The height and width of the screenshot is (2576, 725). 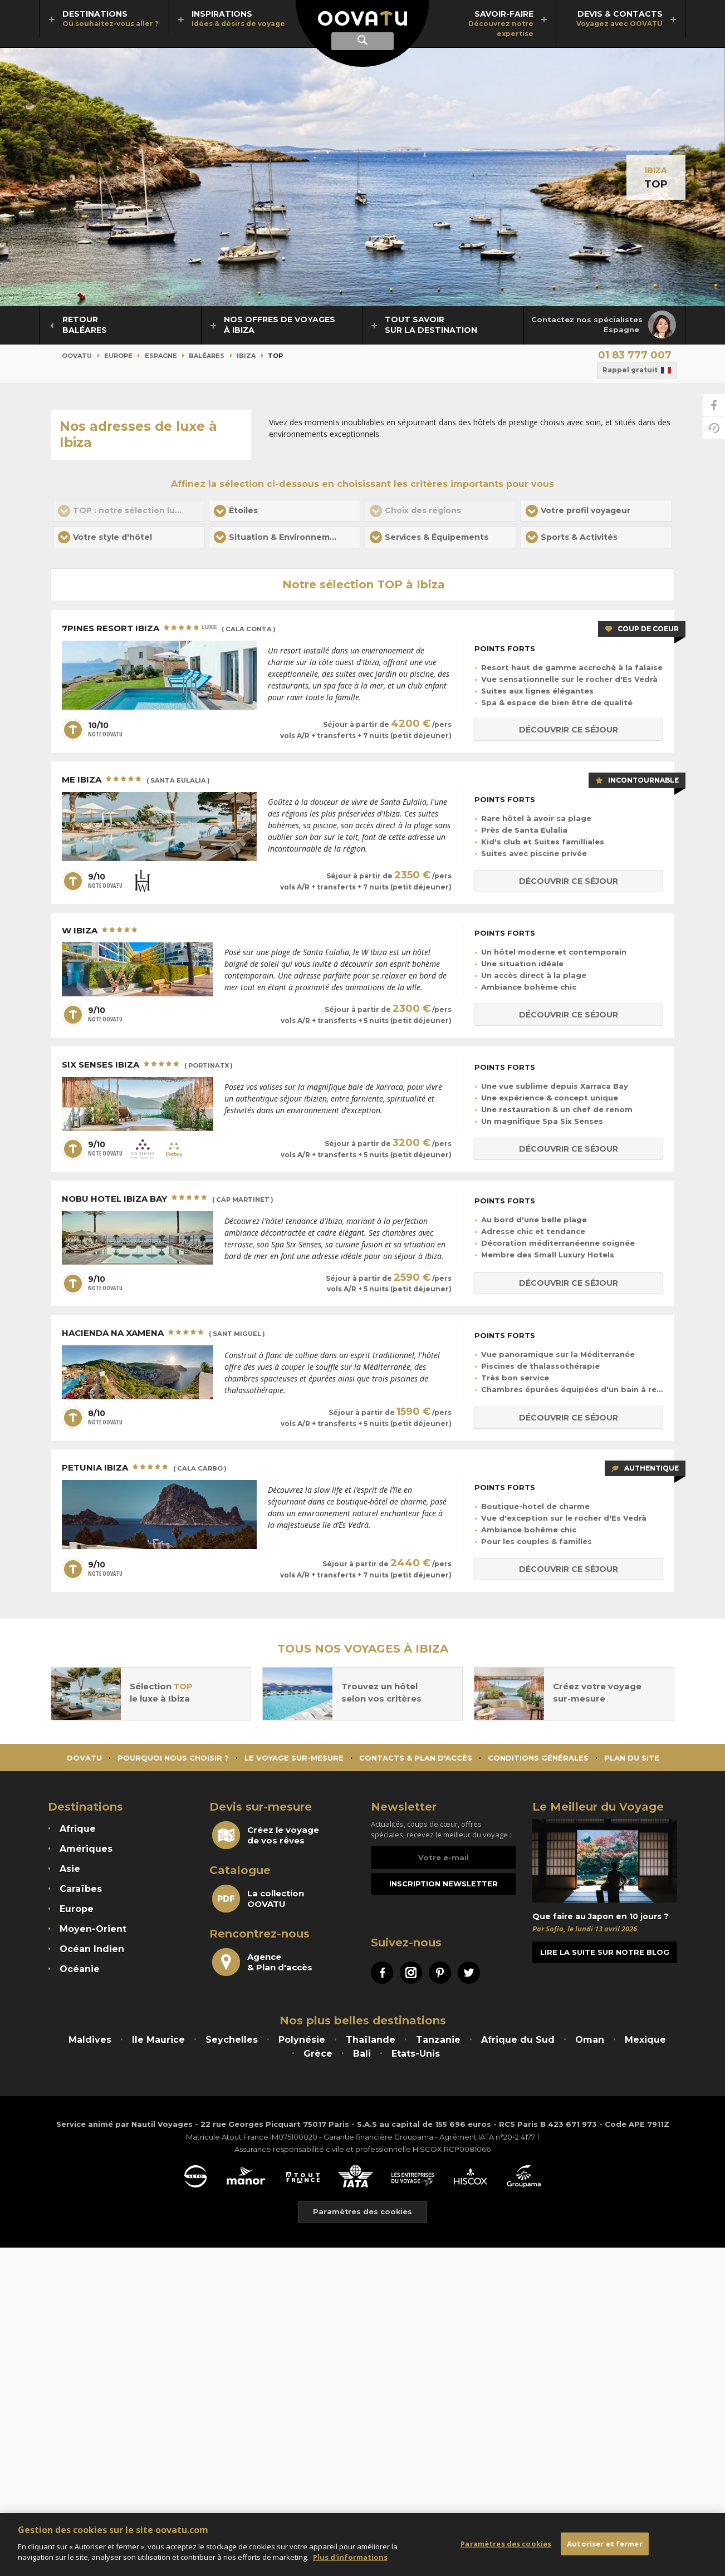 I want to click on Créez le voyagede vos rêves, so click(x=265, y=1835).